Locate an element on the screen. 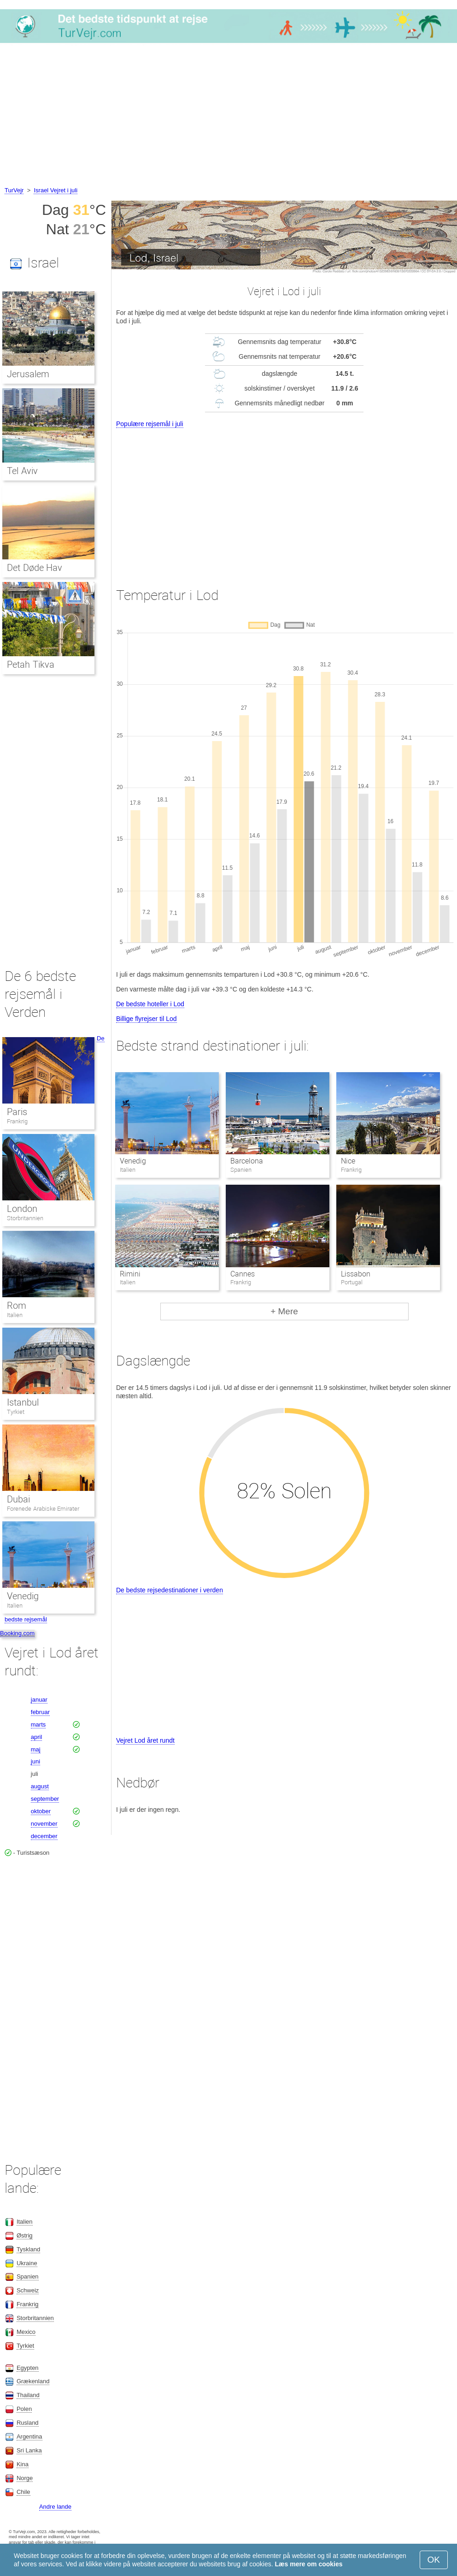 Image resolution: width=457 pixels, height=2576 pixels. Forenede Arabiske Emirater is located at coordinates (43, 1508).